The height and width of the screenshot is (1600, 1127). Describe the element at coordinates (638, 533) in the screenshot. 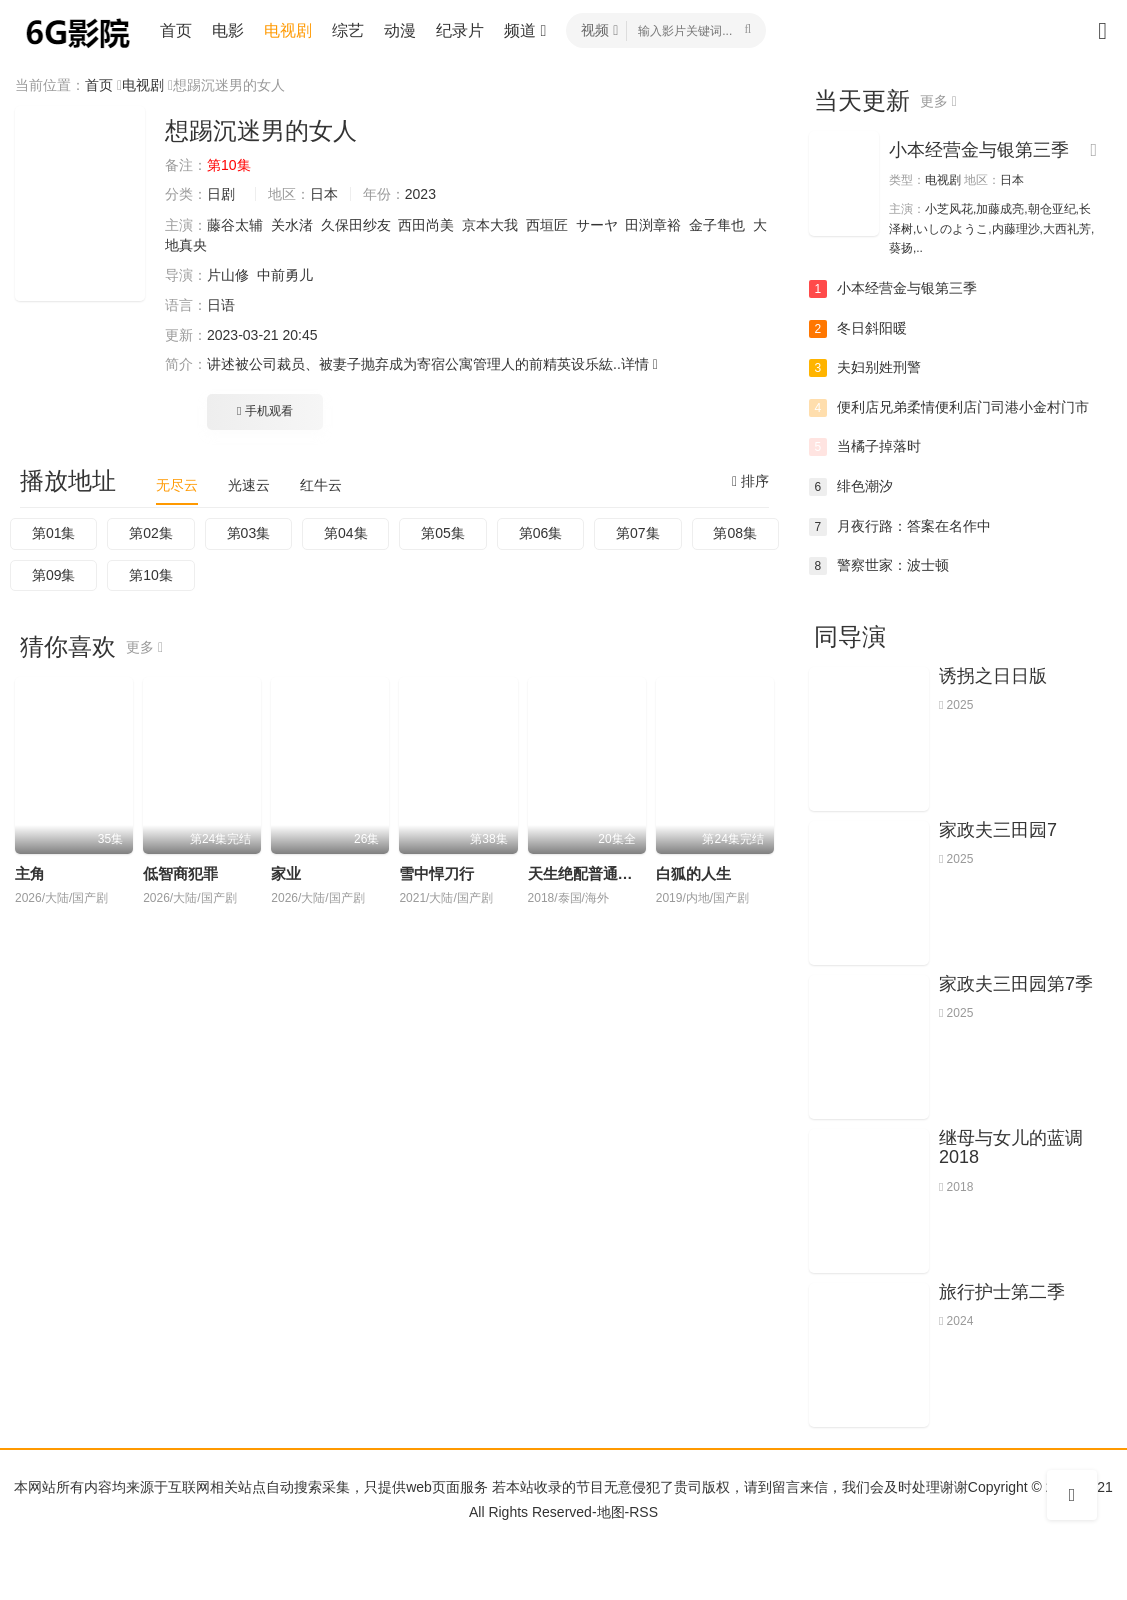

I see `第07集` at that location.